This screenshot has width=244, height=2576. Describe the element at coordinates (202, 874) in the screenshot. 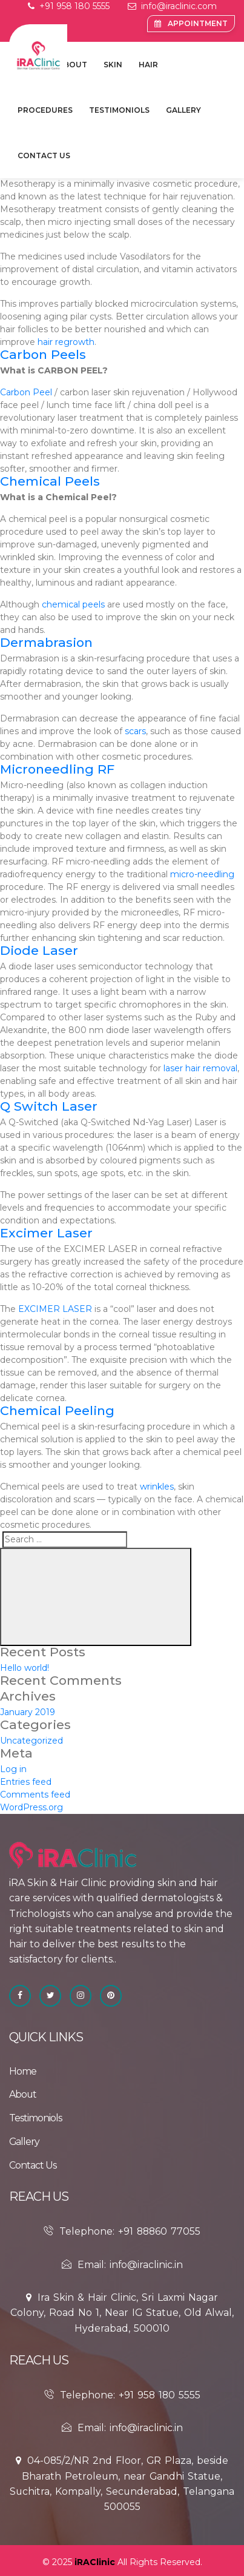

I see `micro-needling` at that location.